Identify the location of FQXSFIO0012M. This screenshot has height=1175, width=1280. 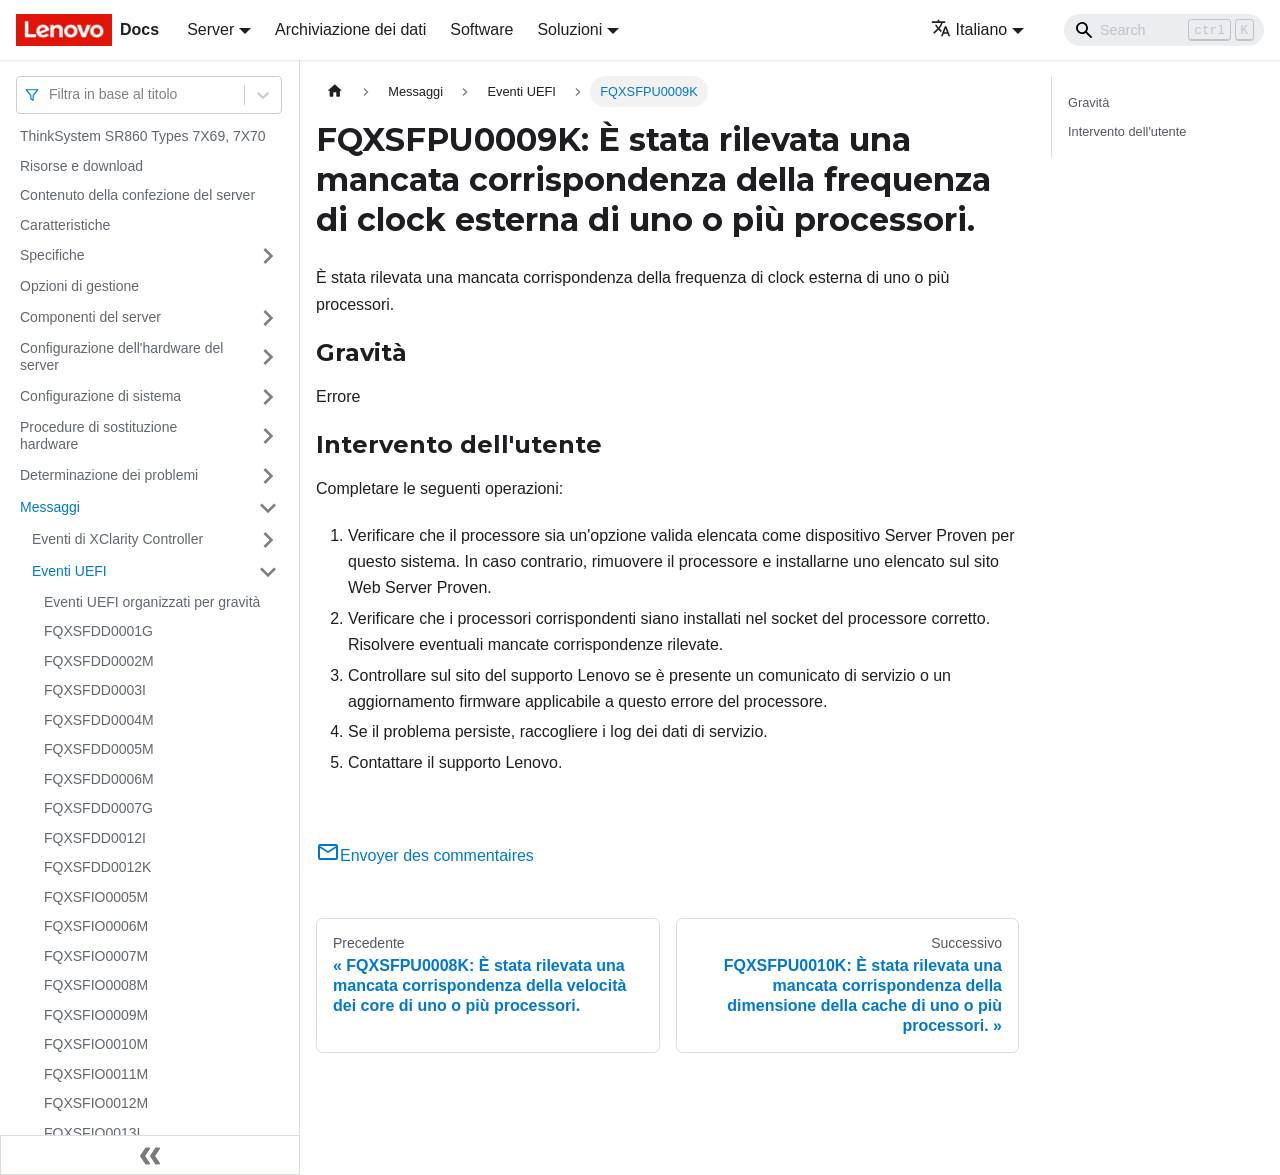
(96, 1103).